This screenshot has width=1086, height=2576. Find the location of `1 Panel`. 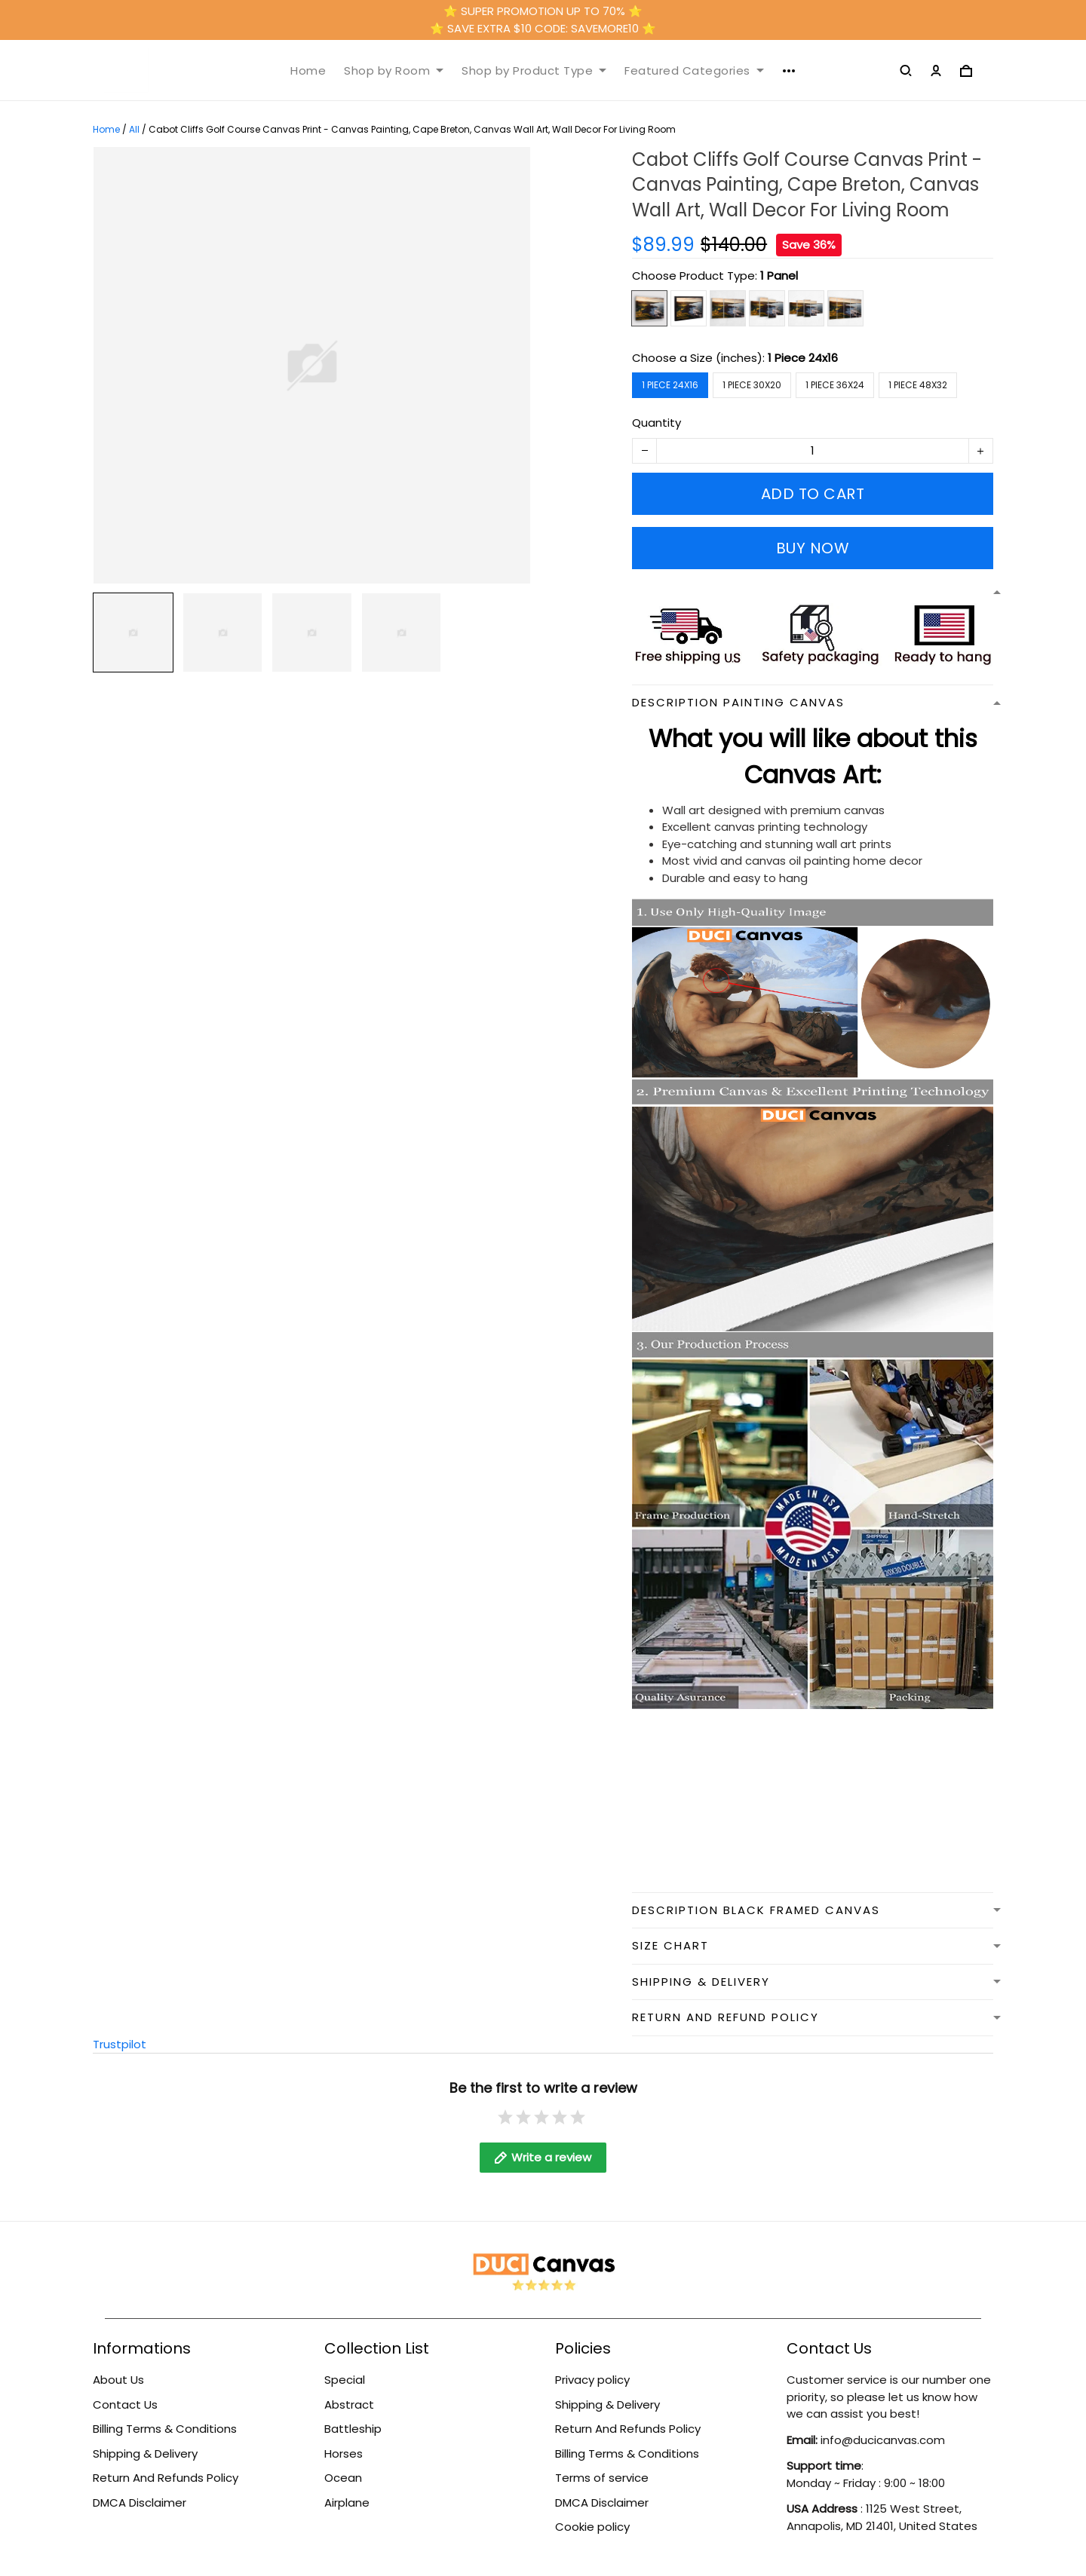

1 Panel is located at coordinates (779, 275).